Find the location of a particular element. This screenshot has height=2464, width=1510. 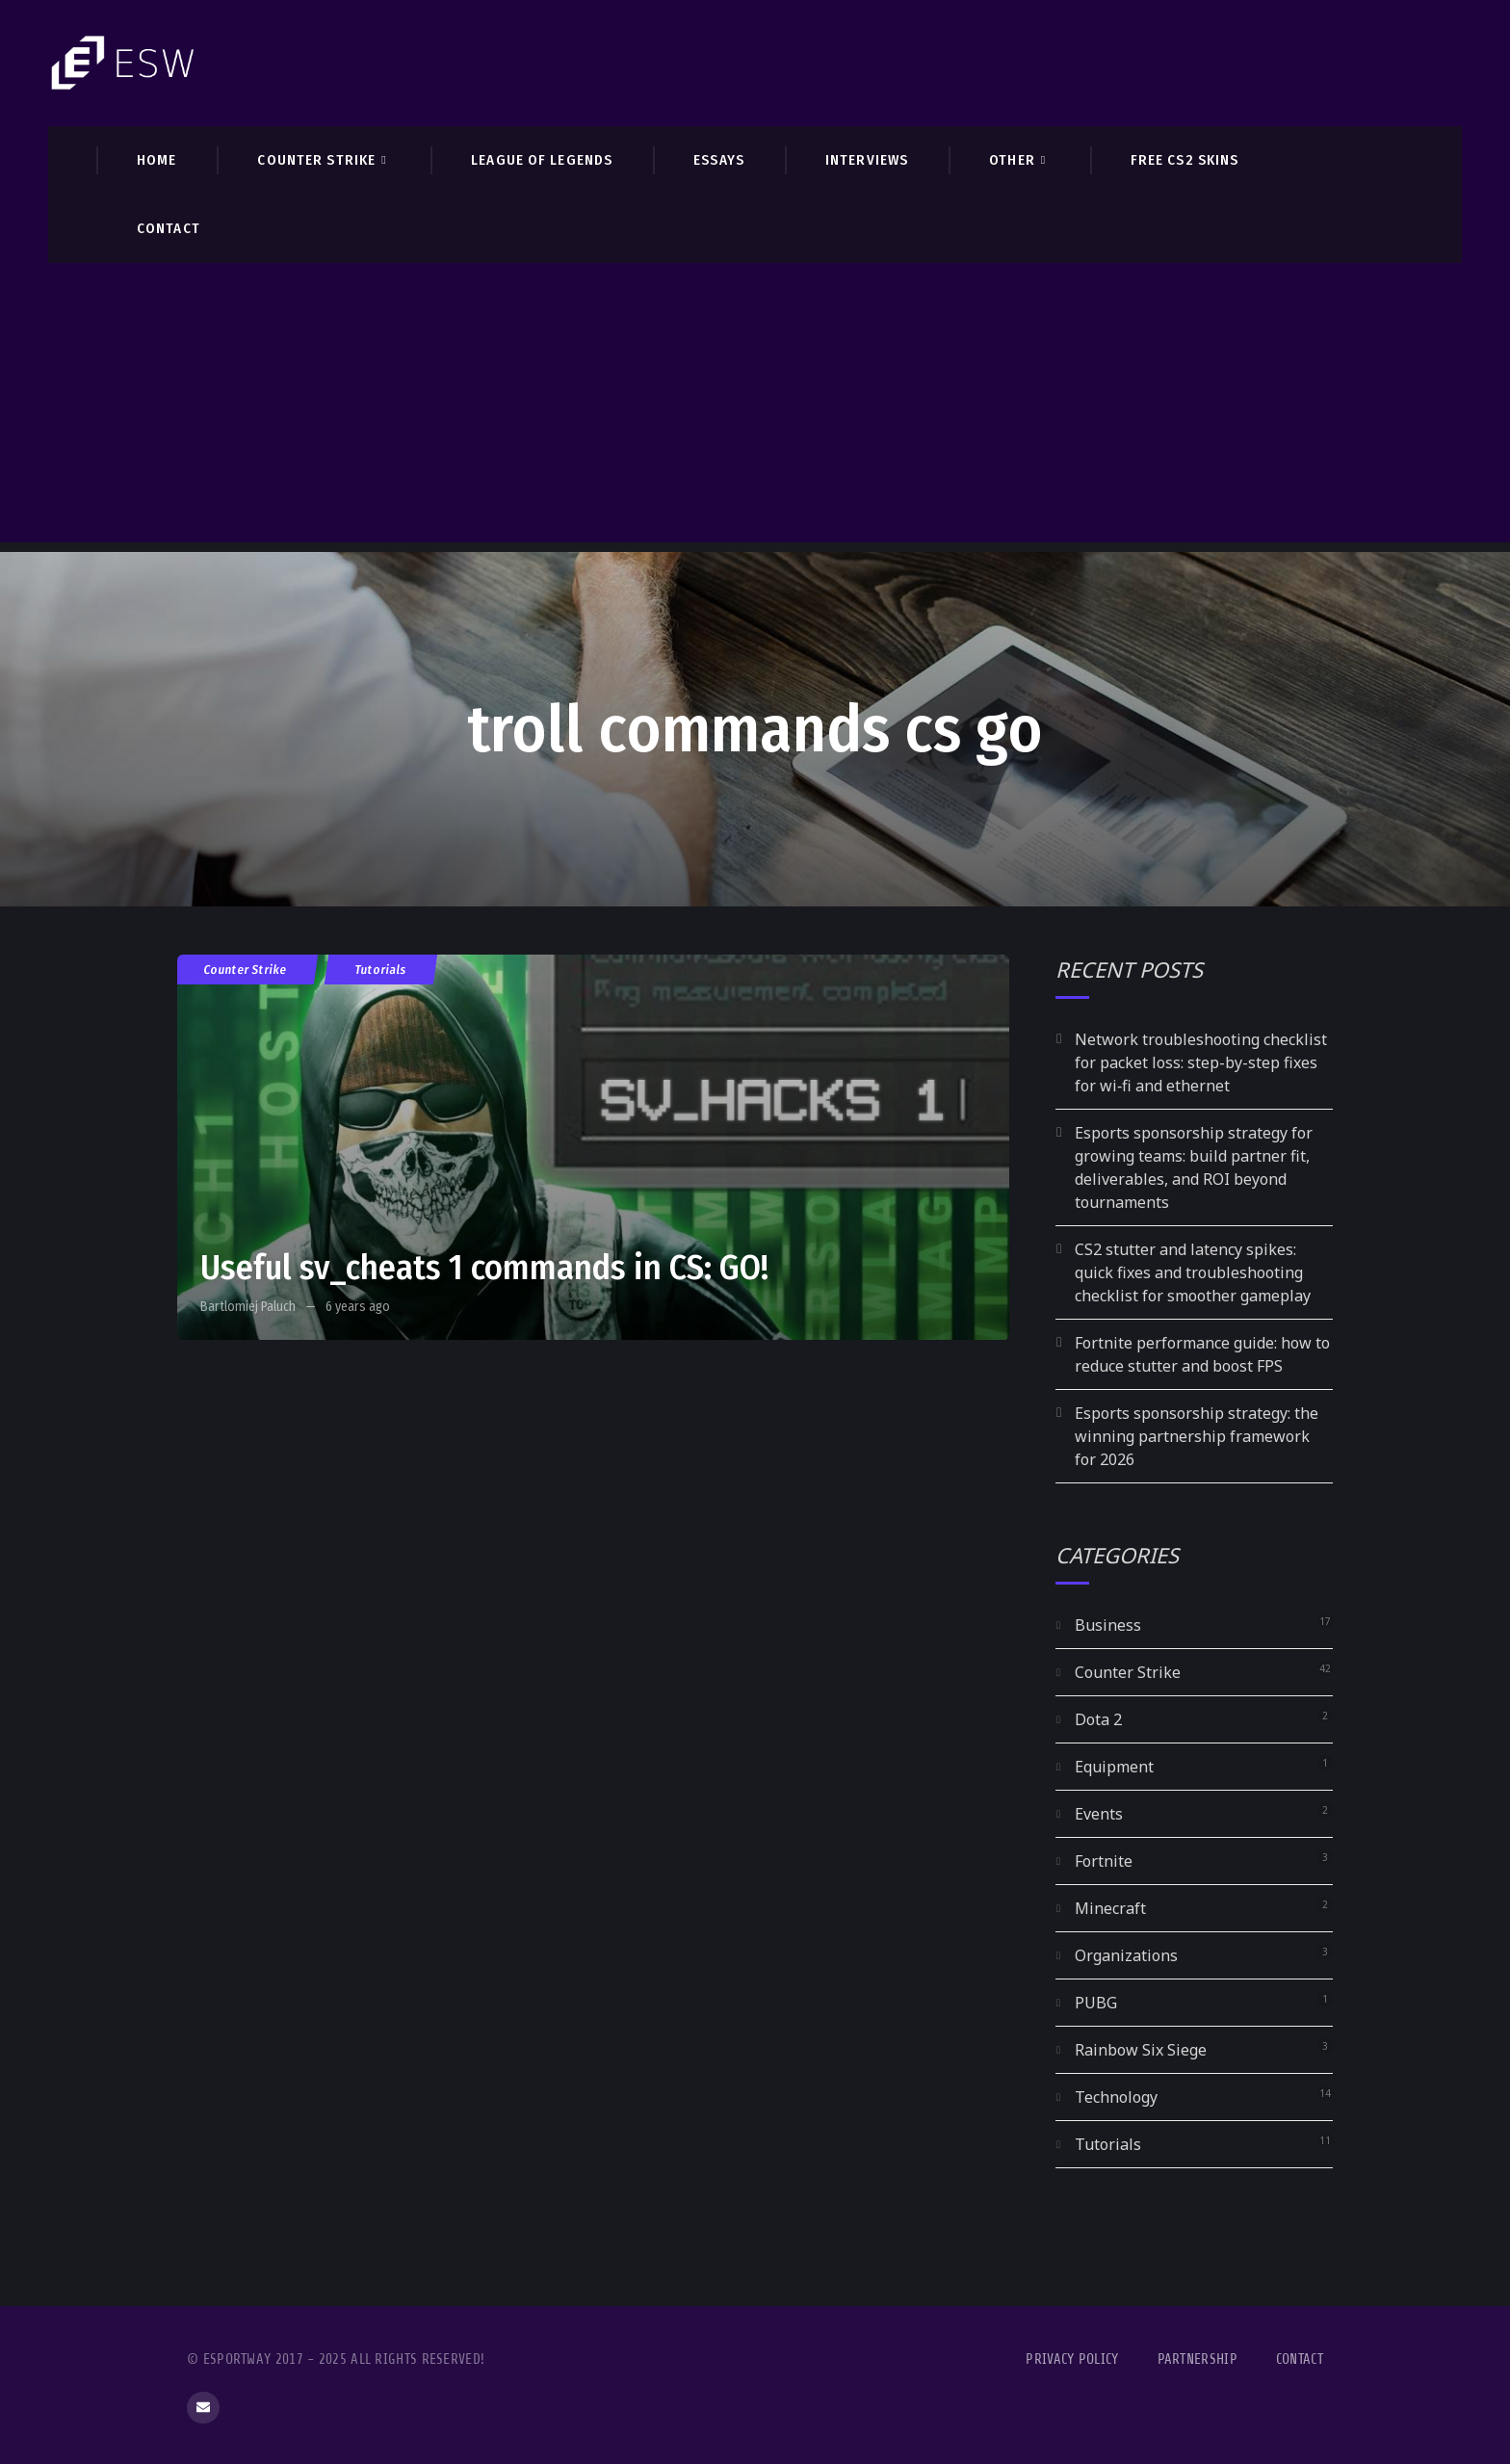

Events is located at coordinates (1099, 1813).